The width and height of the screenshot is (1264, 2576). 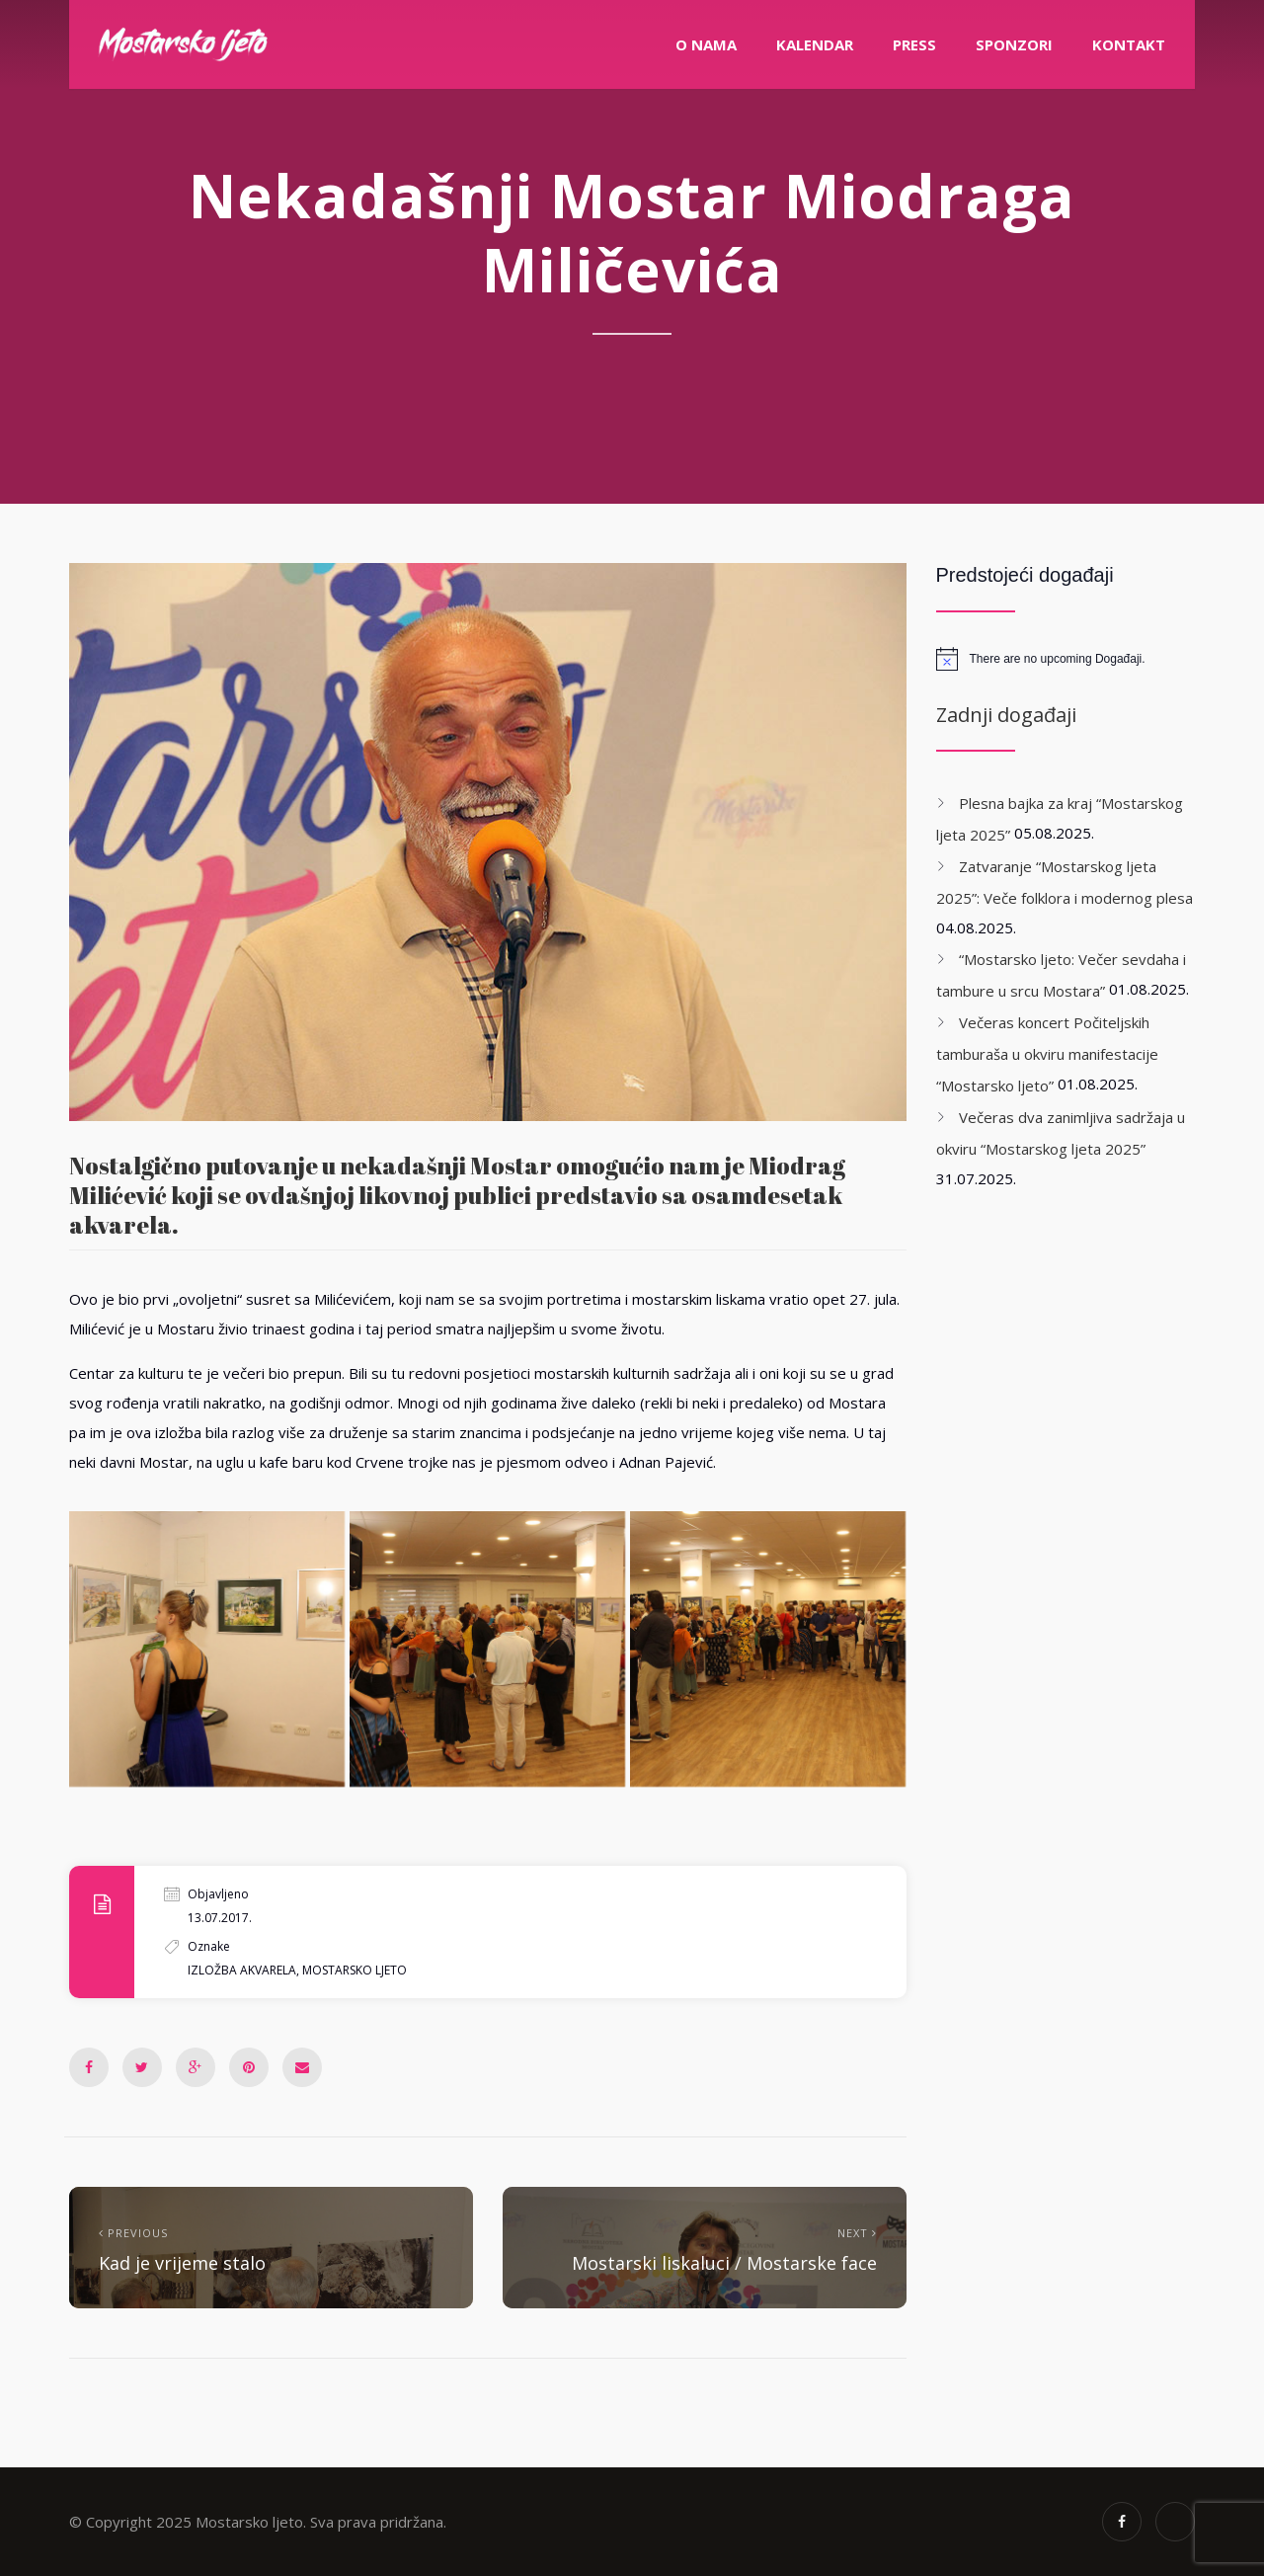 What do you see at coordinates (706, 44) in the screenshot?
I see `O nama` at bounding box center [706, 44].